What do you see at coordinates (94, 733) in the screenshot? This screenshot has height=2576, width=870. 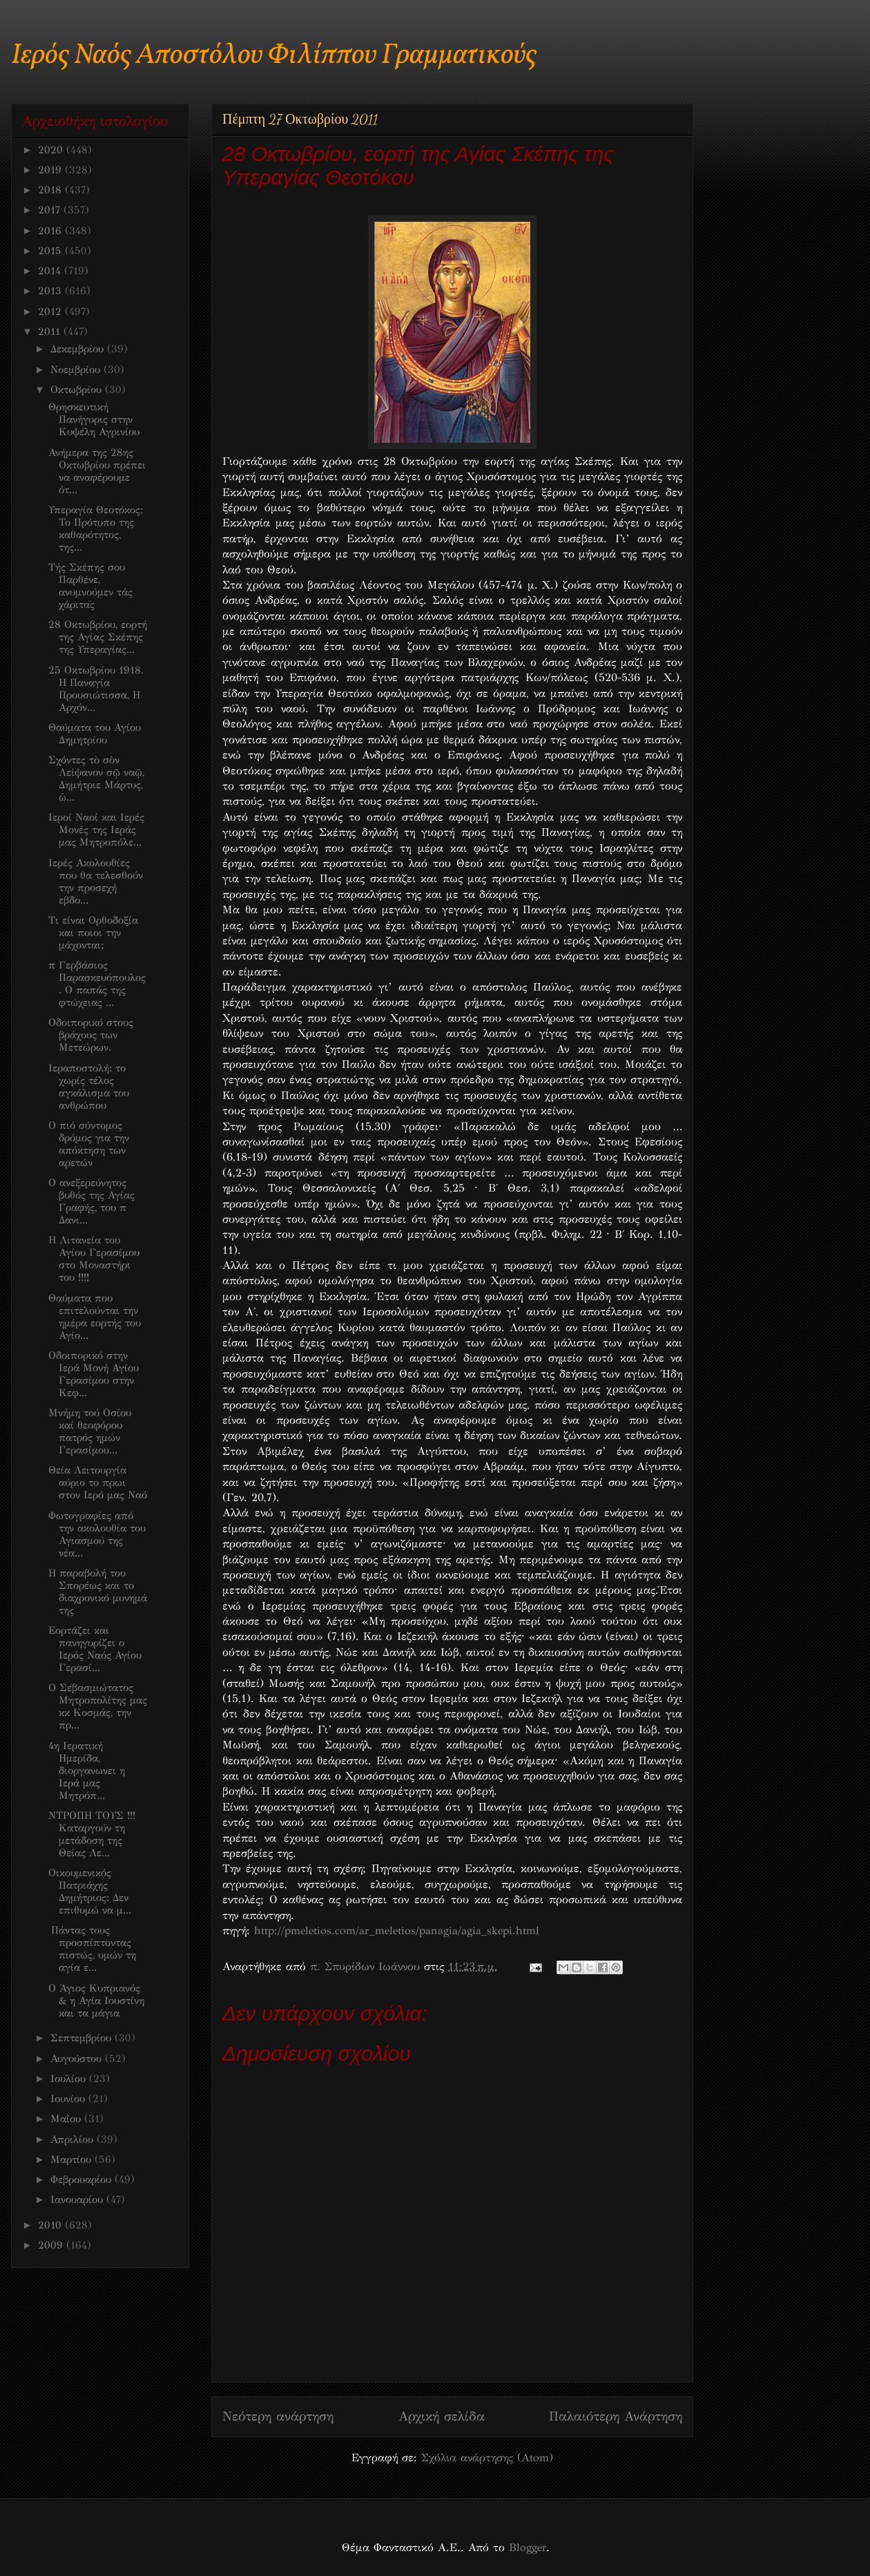 I see `Θαύματα του Αγίου Δημητρίου` at bounding box center [94, 733].